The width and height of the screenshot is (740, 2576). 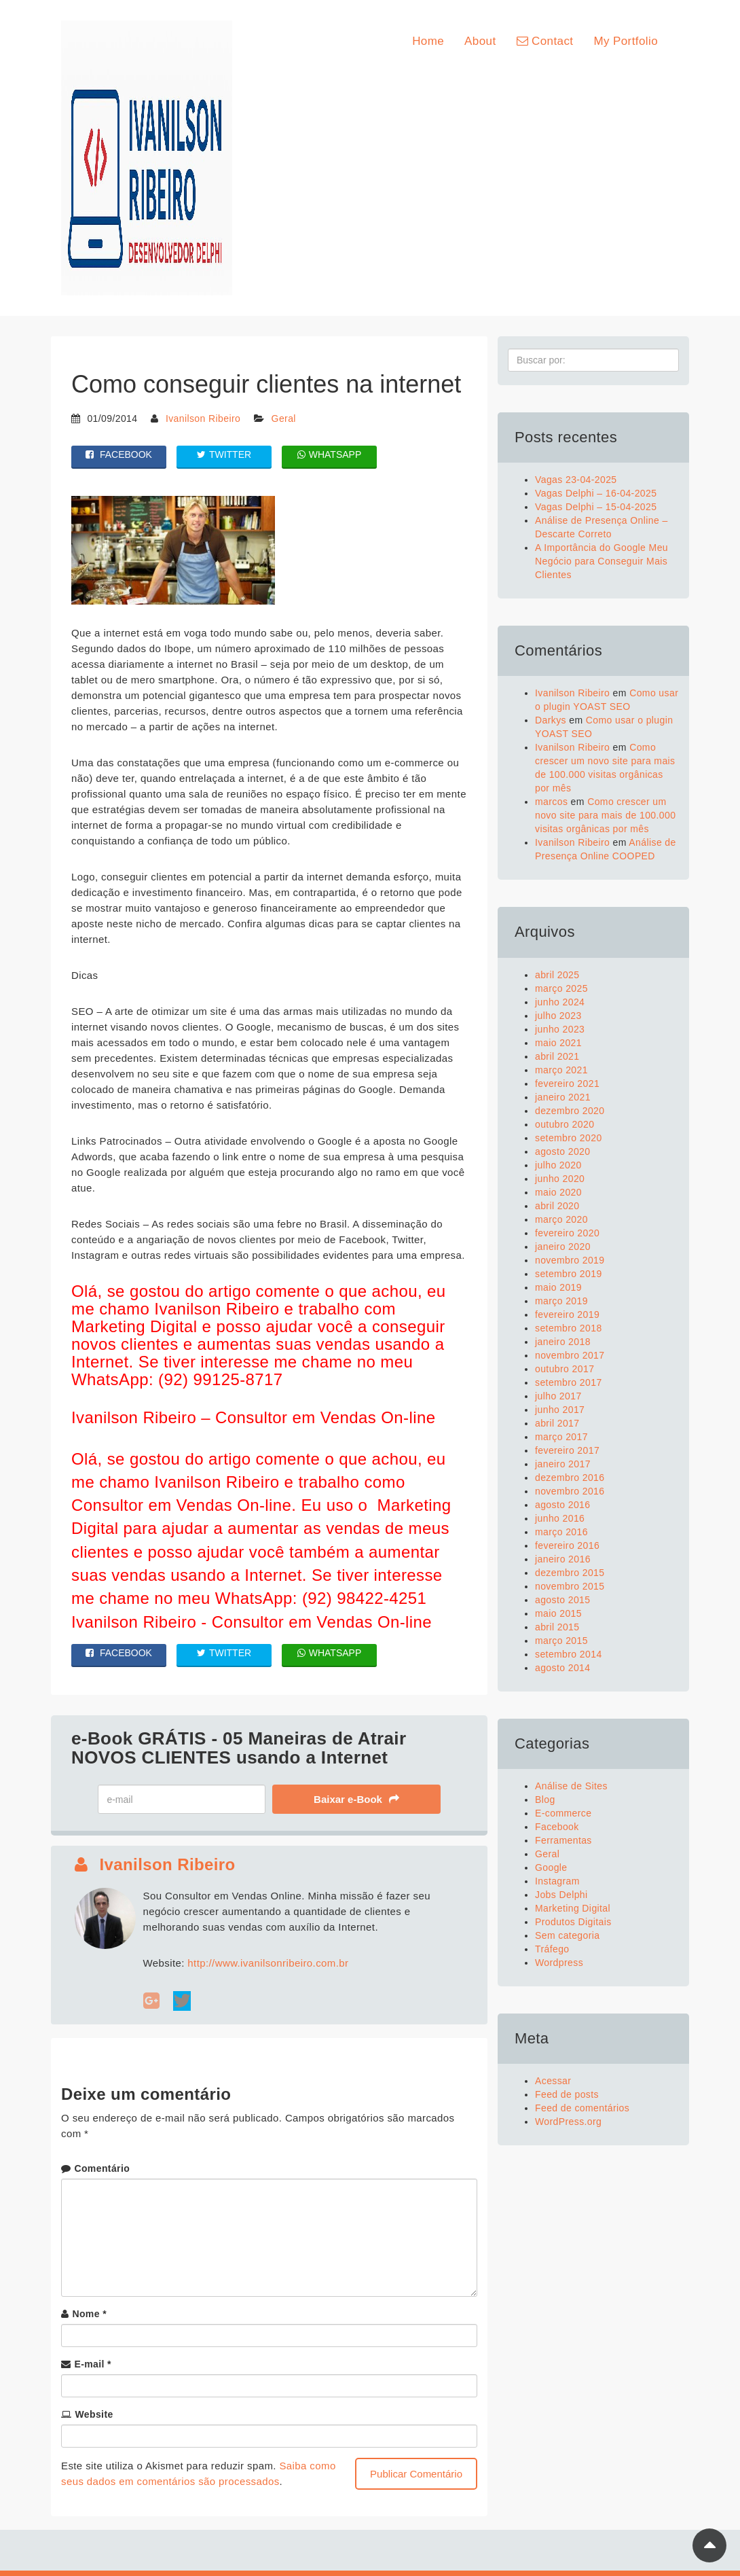 What do you see at coordinates (560, 1178) in the screenshot?
I see `junho 2020` at bounding box center [560, 1178].